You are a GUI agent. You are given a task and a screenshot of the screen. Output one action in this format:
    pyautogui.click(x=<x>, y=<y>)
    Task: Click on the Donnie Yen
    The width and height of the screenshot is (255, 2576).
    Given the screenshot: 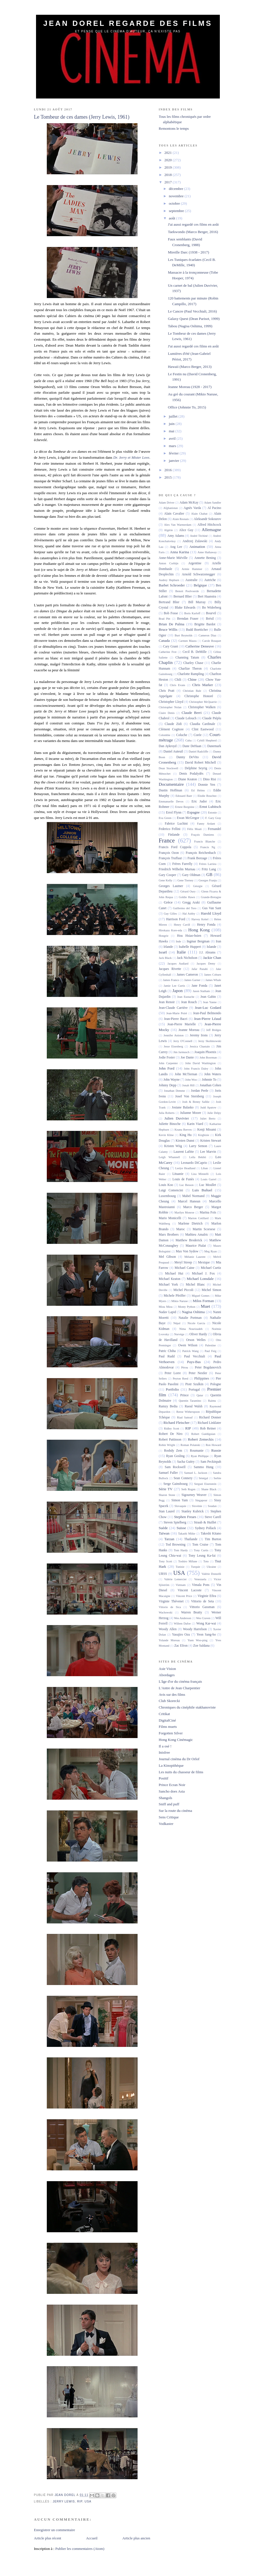 What is the action you would take?
    pyautogui.click(x=206, y=785)
    